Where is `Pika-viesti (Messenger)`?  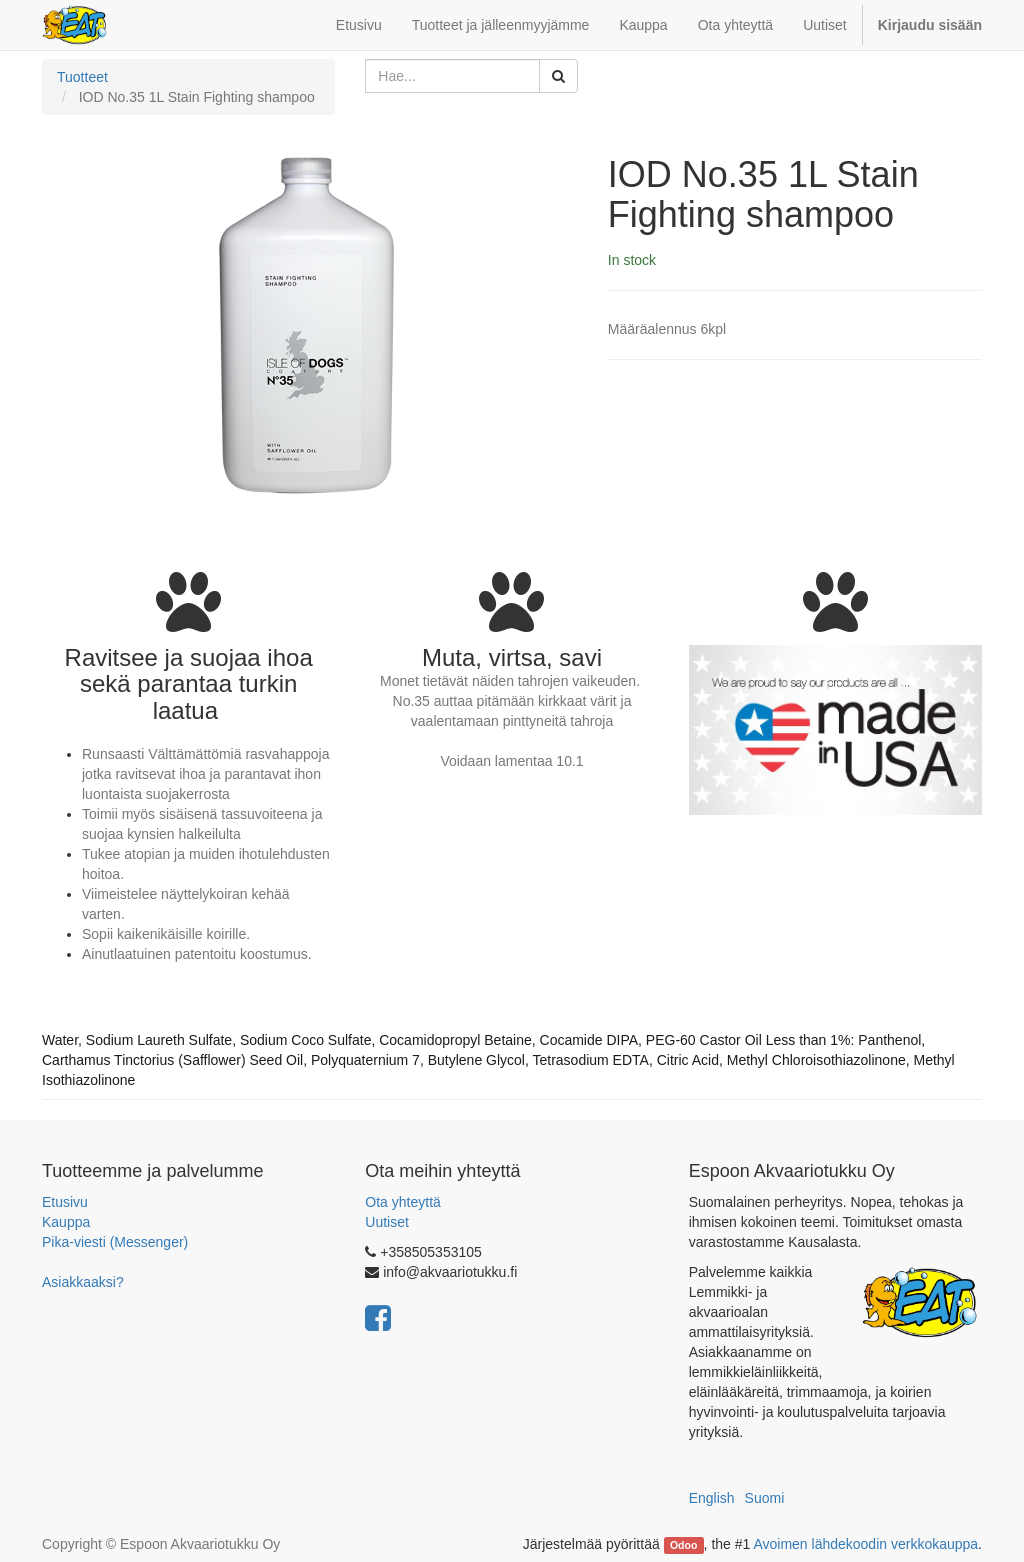
Pika-viesti (Messenger) is located at coordinates (115, 1242).